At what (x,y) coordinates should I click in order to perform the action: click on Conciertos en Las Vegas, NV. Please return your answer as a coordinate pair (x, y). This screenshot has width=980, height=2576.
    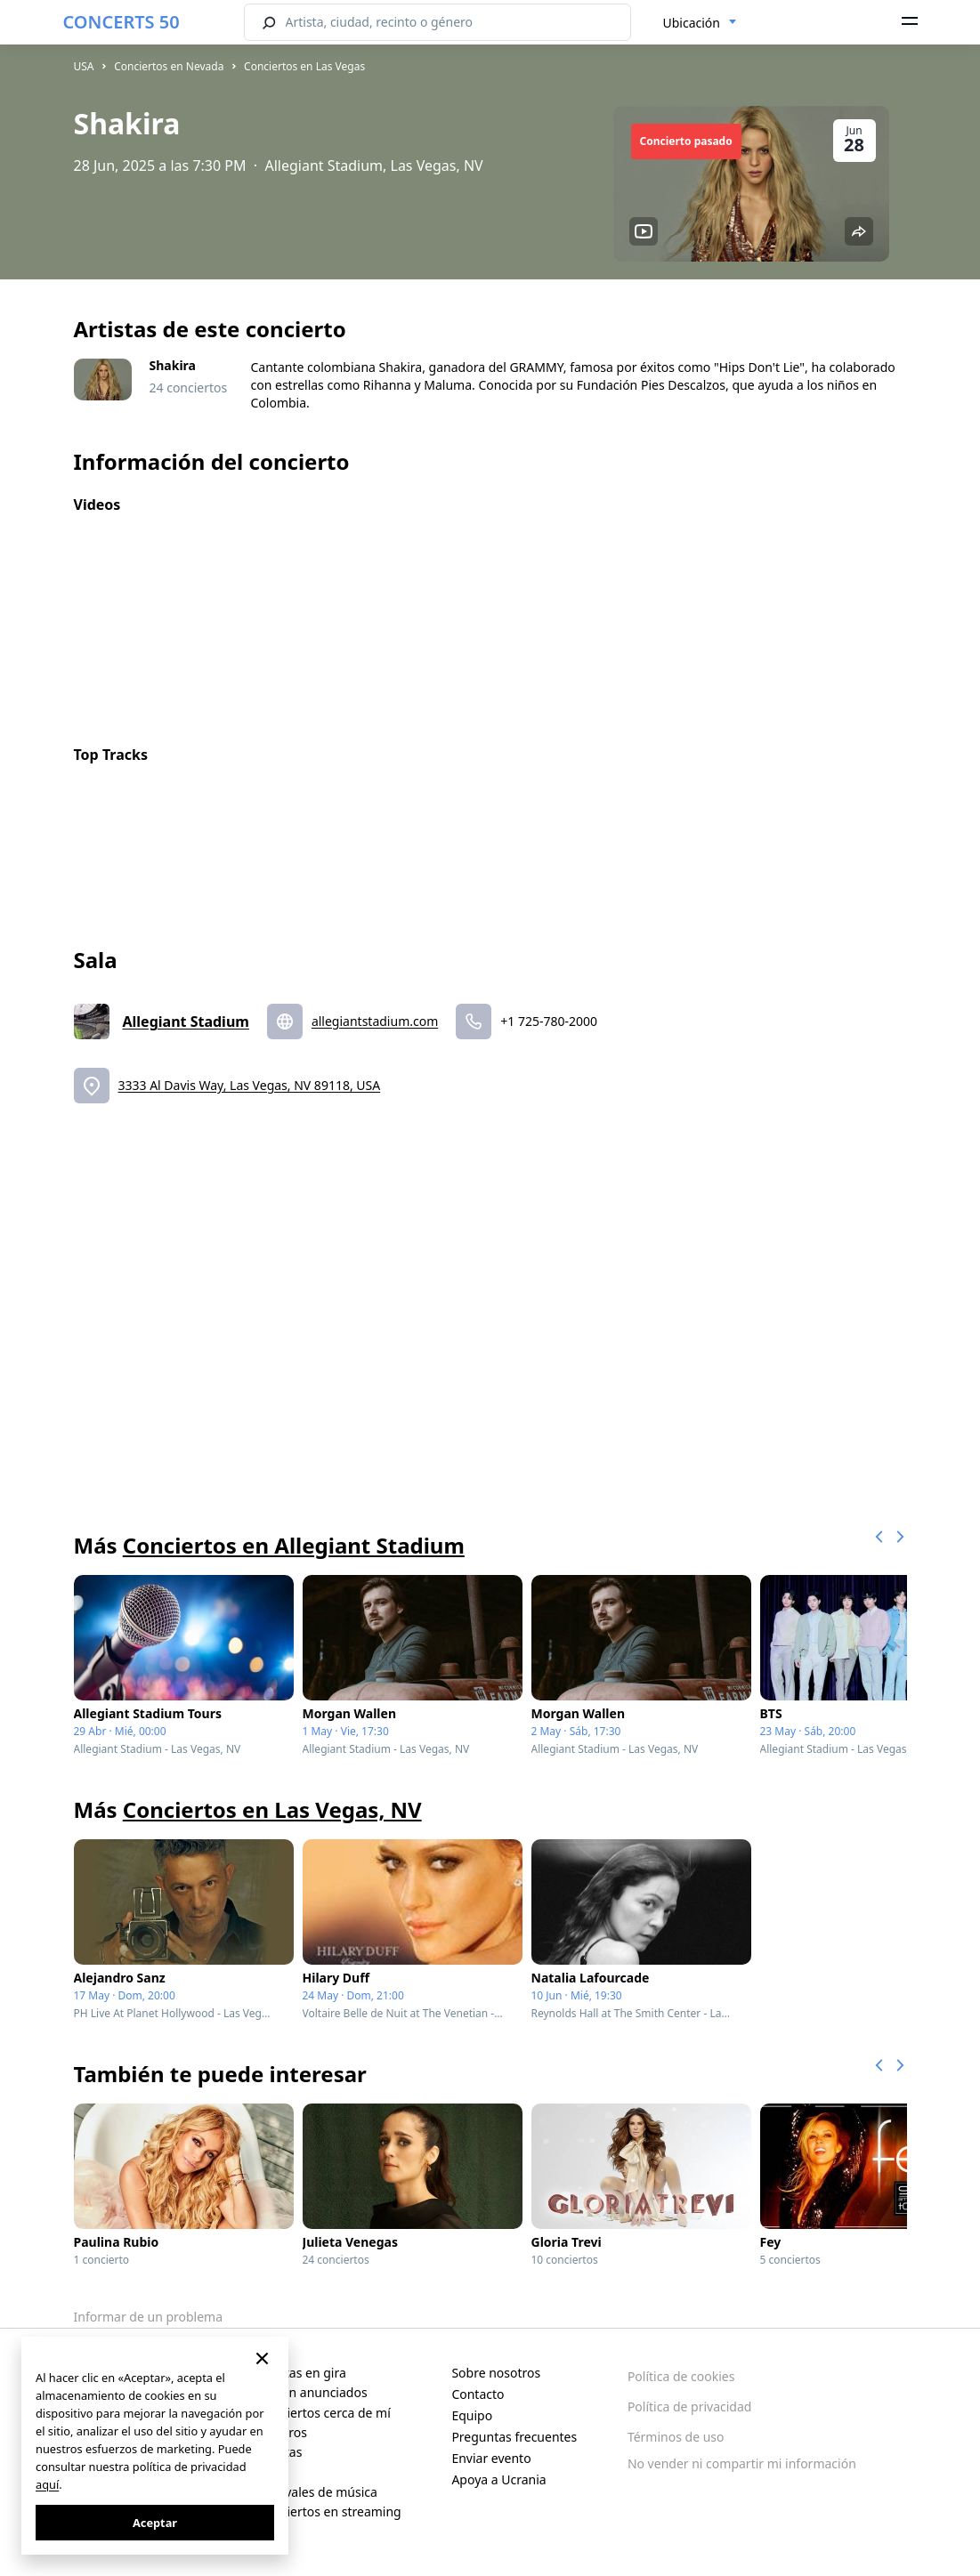
    Looking at the image, I should click on (272, 1809).